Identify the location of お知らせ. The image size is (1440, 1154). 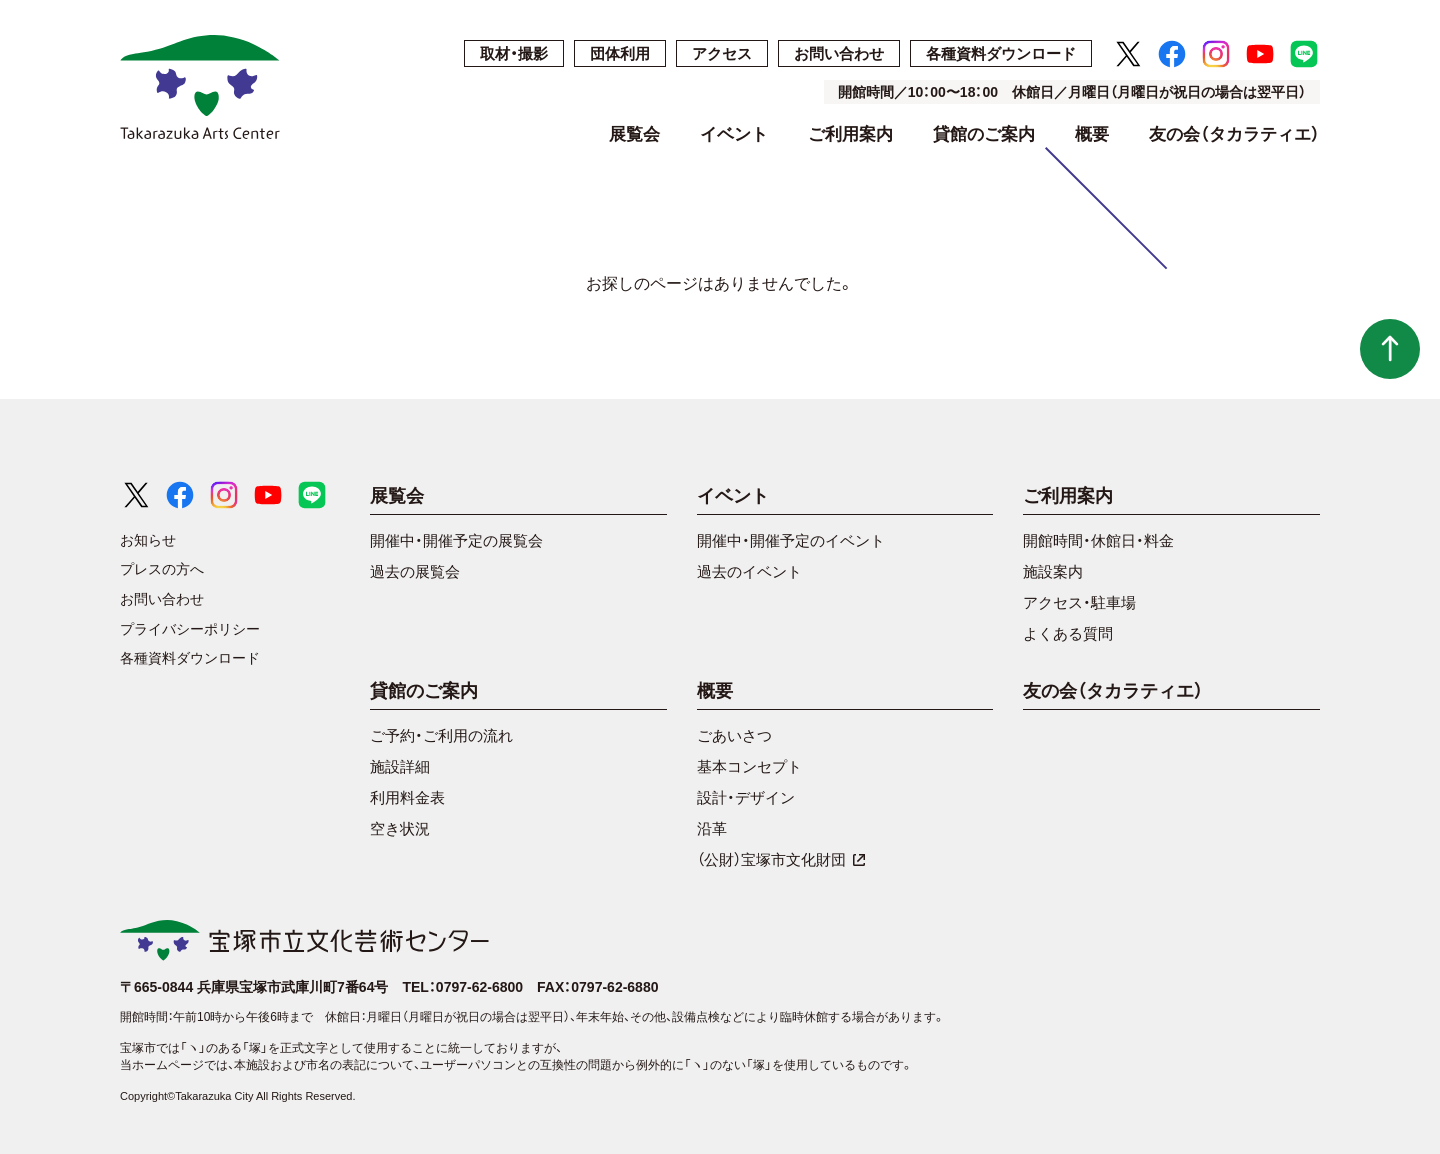
(148, 540).